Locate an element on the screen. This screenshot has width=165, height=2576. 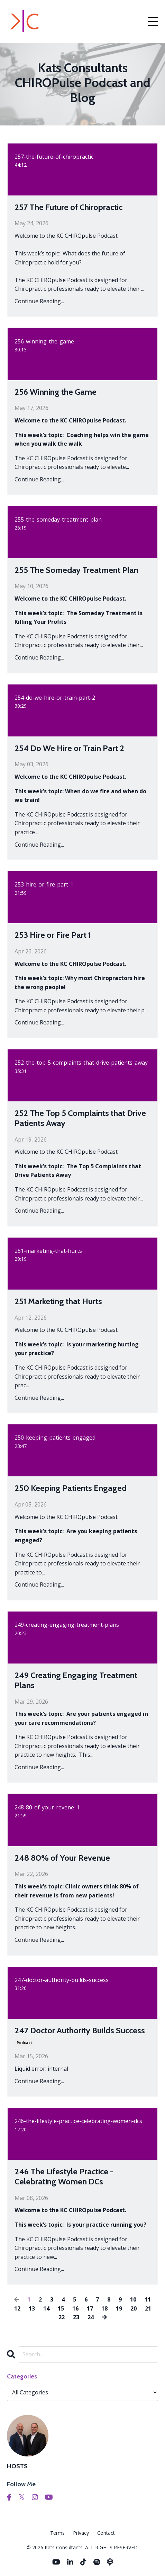
248 80% of Your Revenue is located at coordinates (62, 1858).